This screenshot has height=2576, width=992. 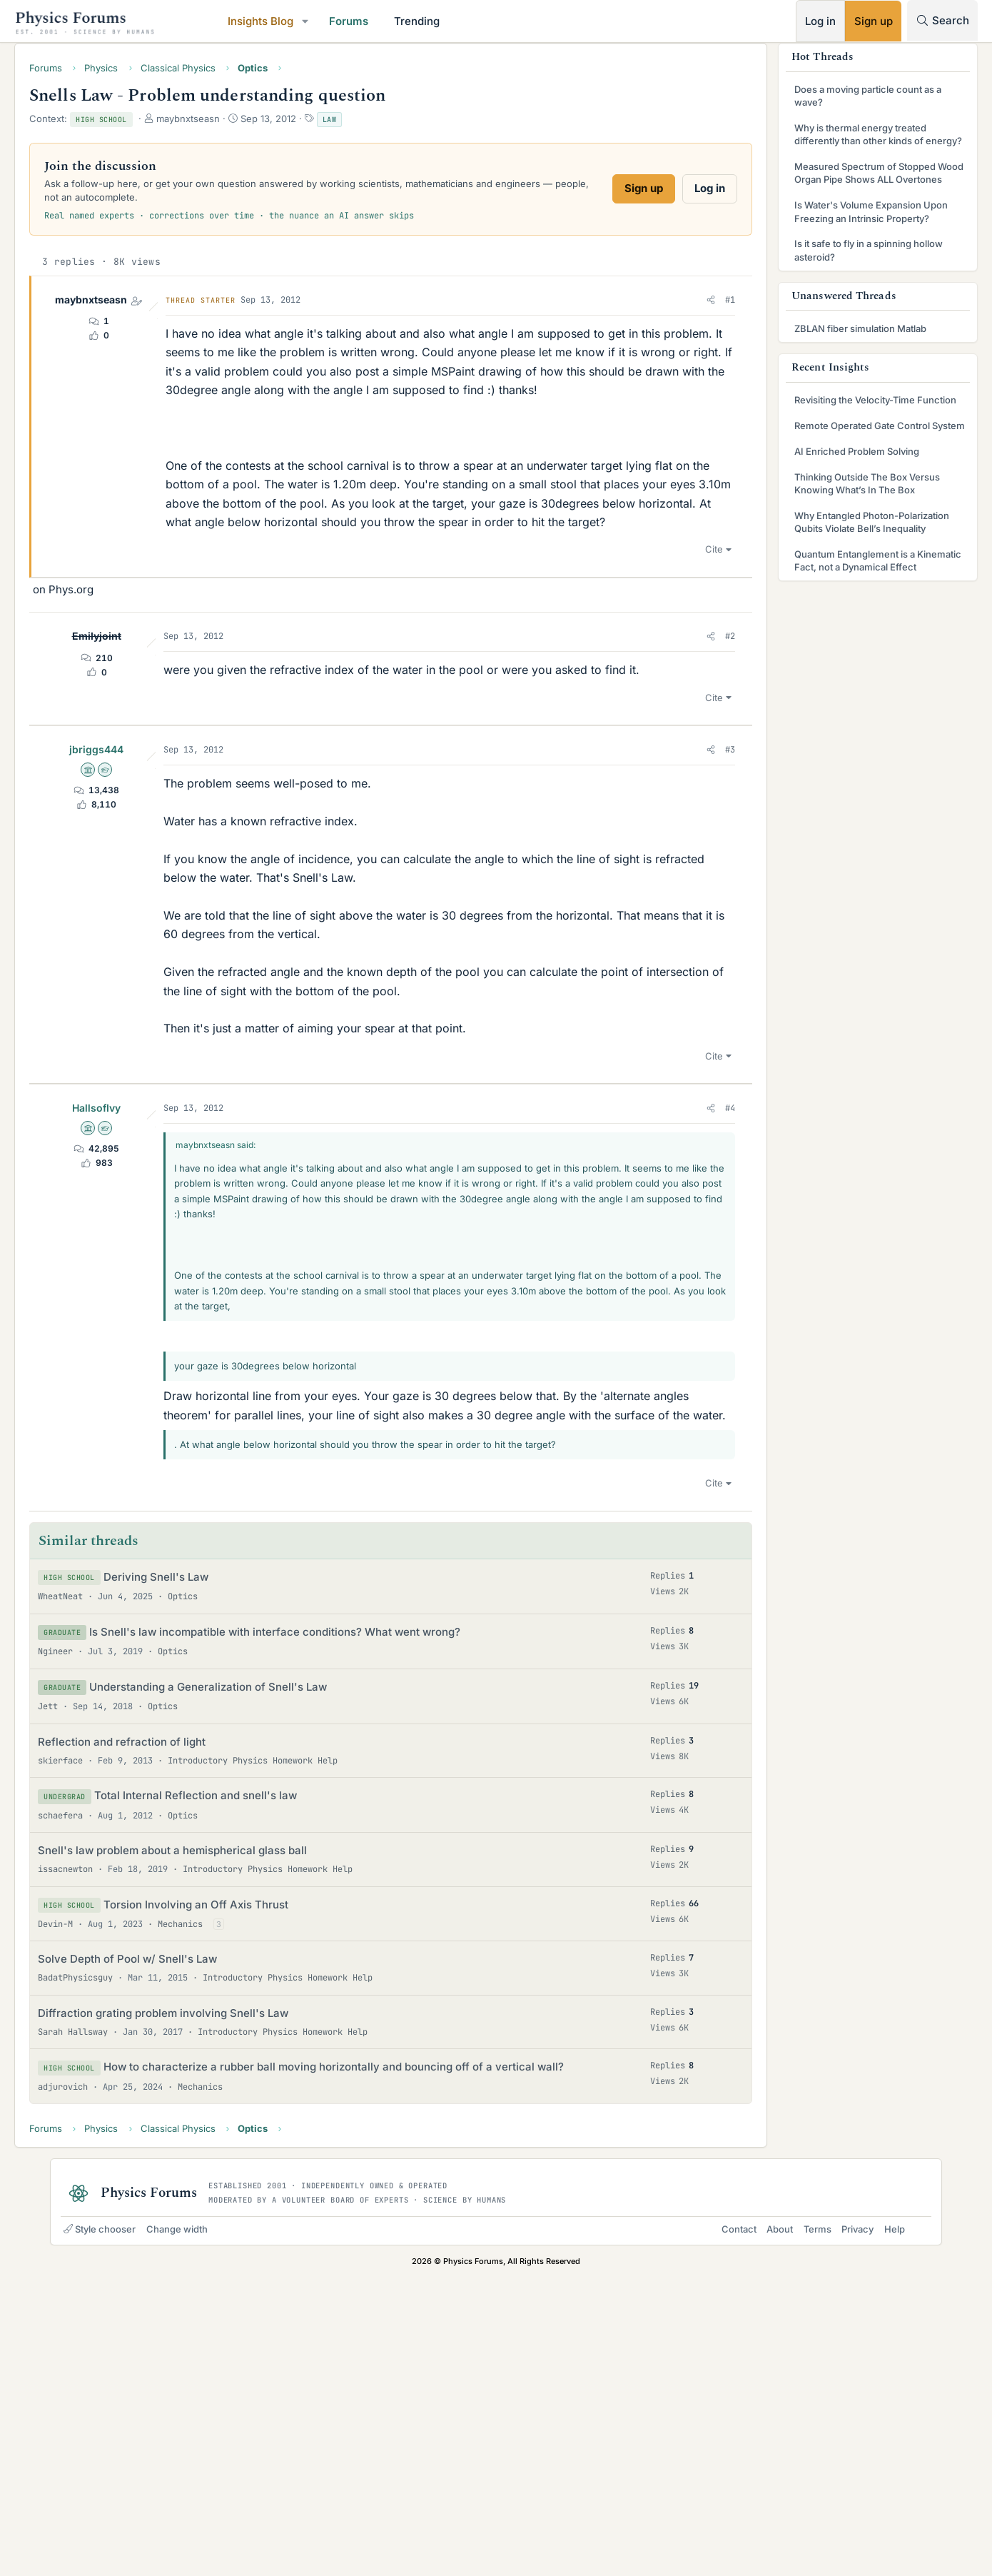 What do you see at coordinates (213, 2296) in the screenshot?
I see `Diffraction grating problem involving Snell's Law` at bounding box center [213, 2296].